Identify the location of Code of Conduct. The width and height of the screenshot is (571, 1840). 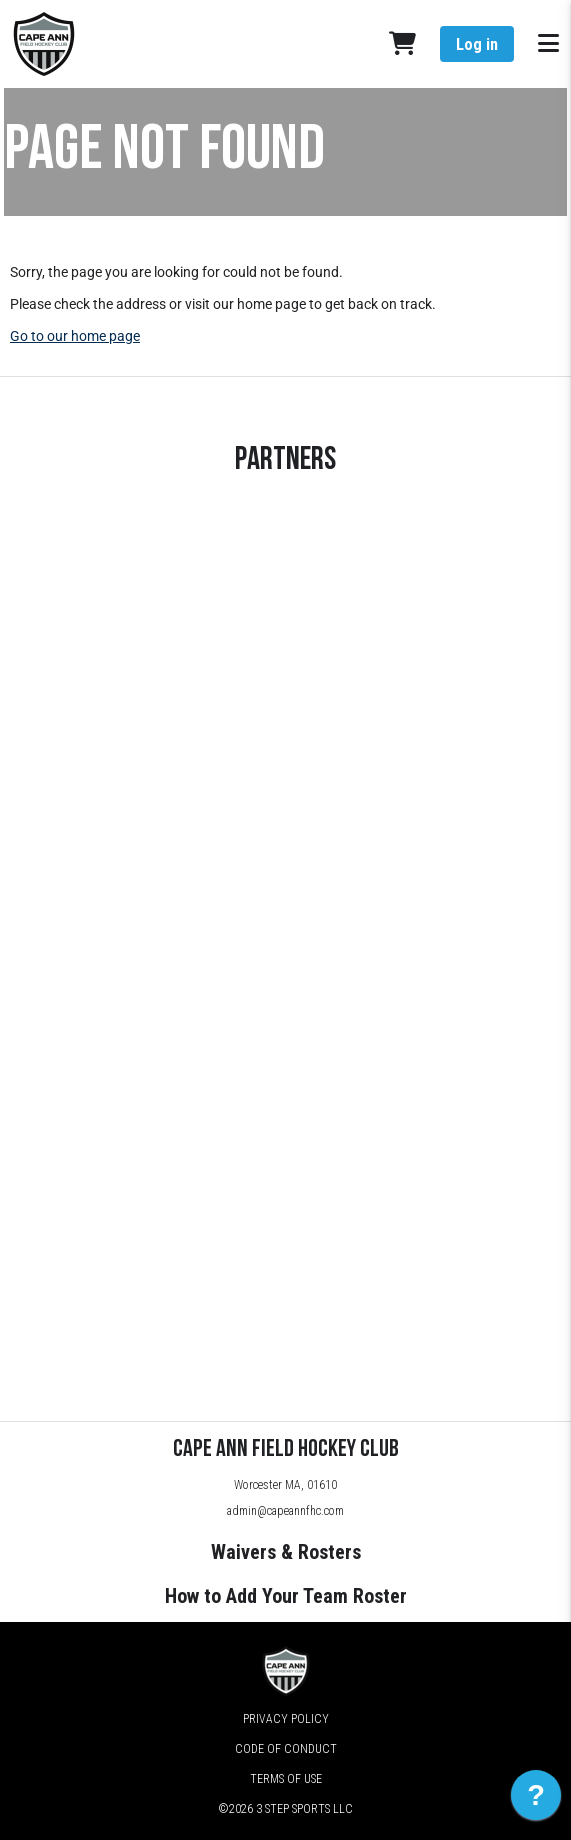
(286, 1749).